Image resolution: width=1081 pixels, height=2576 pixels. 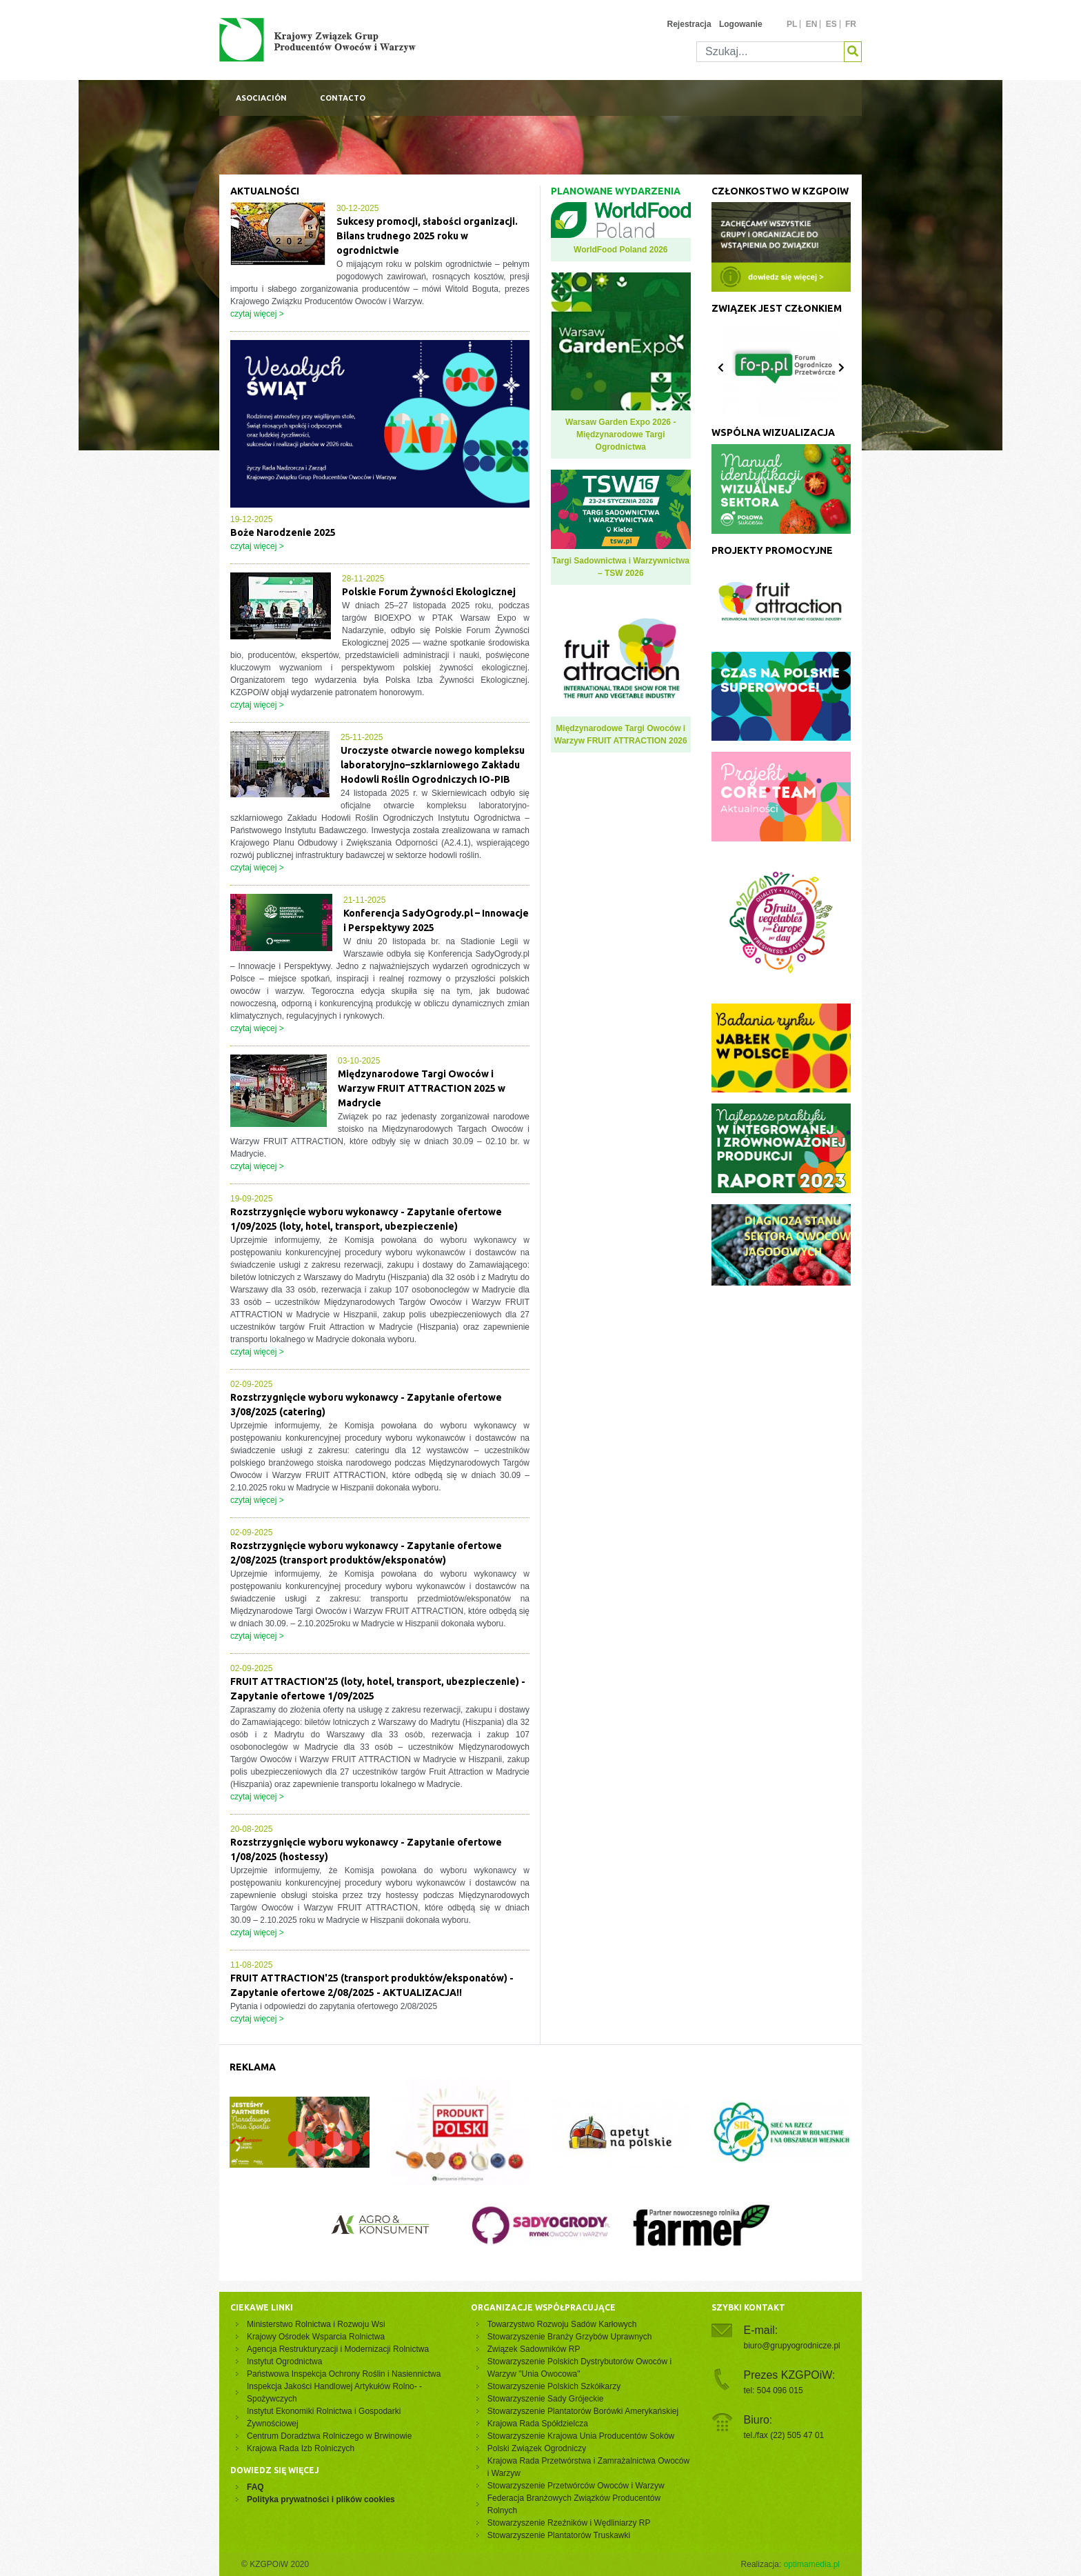 What do you see at coordinates (569, 2523) in the screenshot?
I see `Stowarzyszenie Rzeźników i Wędliniarzy RP` at bounding box center [569, 2523].